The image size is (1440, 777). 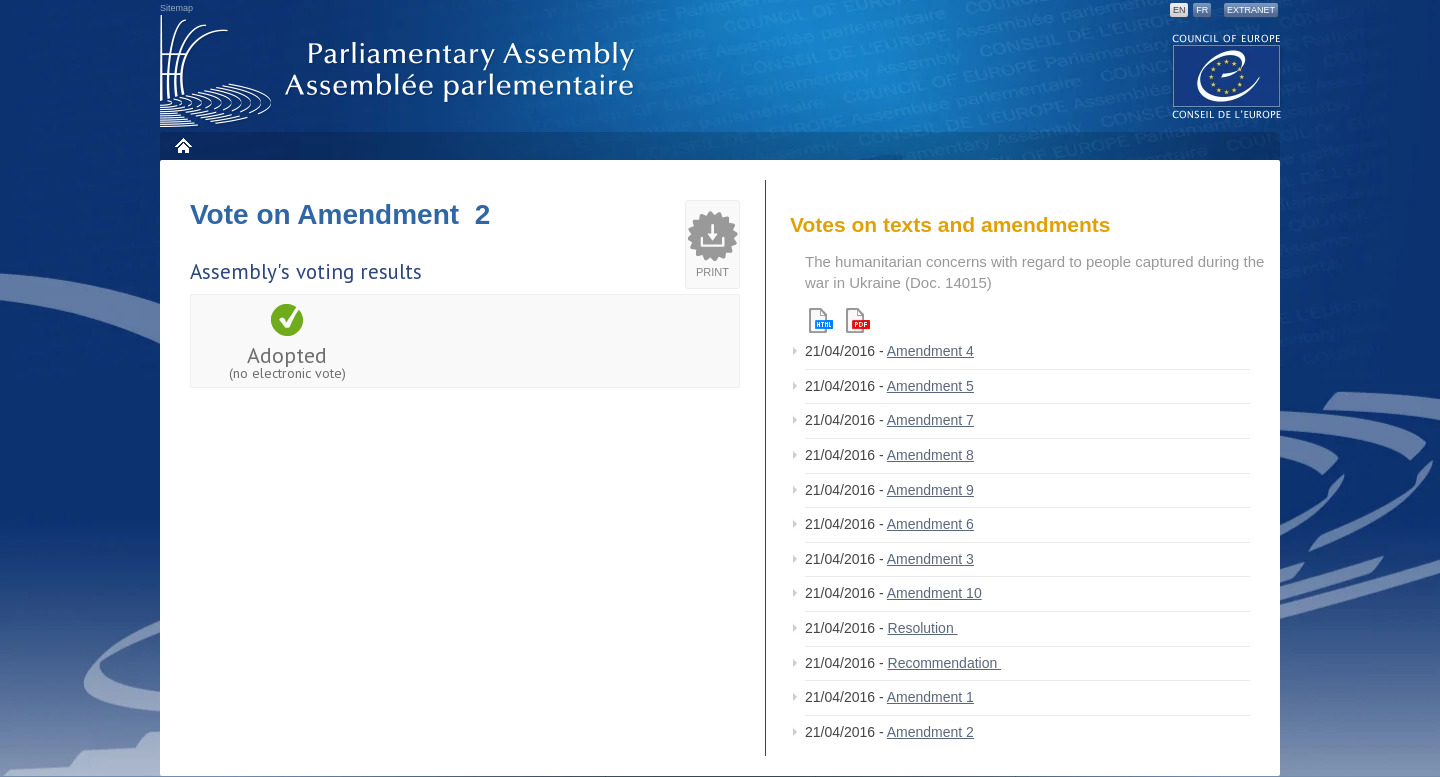 What do you see at coordinates (821, 320) in the screenshot?
I see `Html version` at bounding box center [821, 320].